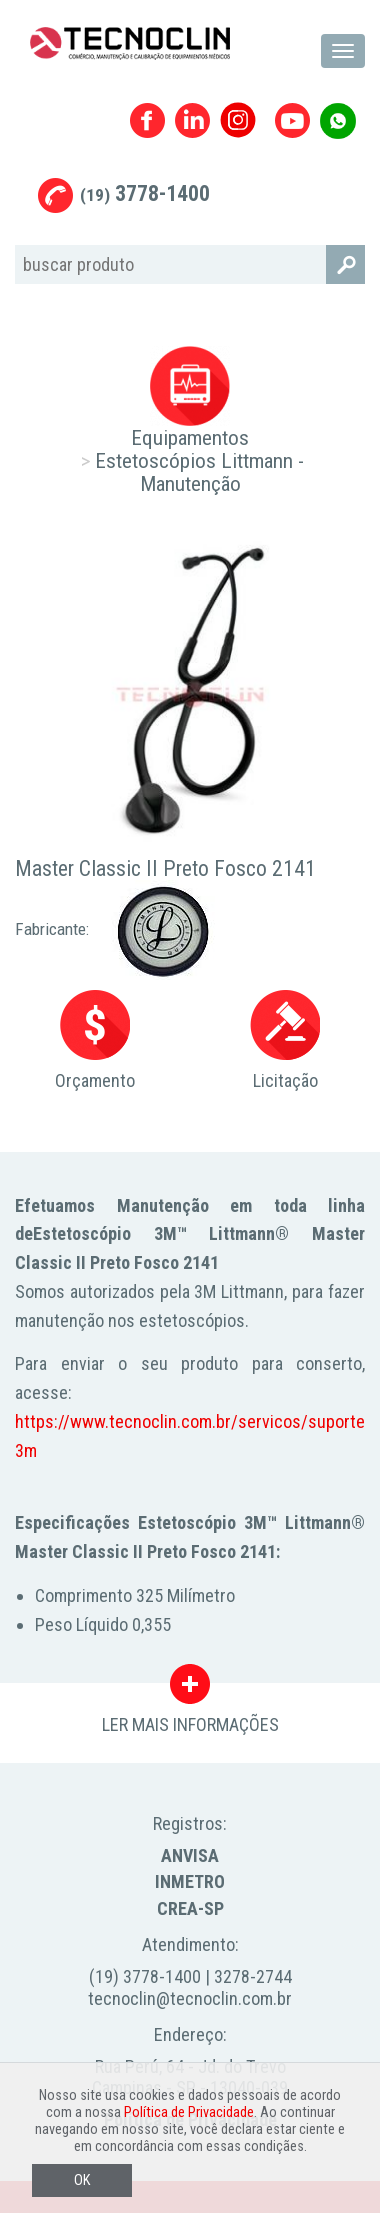  What do you see at coordinates (82, 2180) in the screenshot?
I see `OK` at bounding box center [82, 2180].